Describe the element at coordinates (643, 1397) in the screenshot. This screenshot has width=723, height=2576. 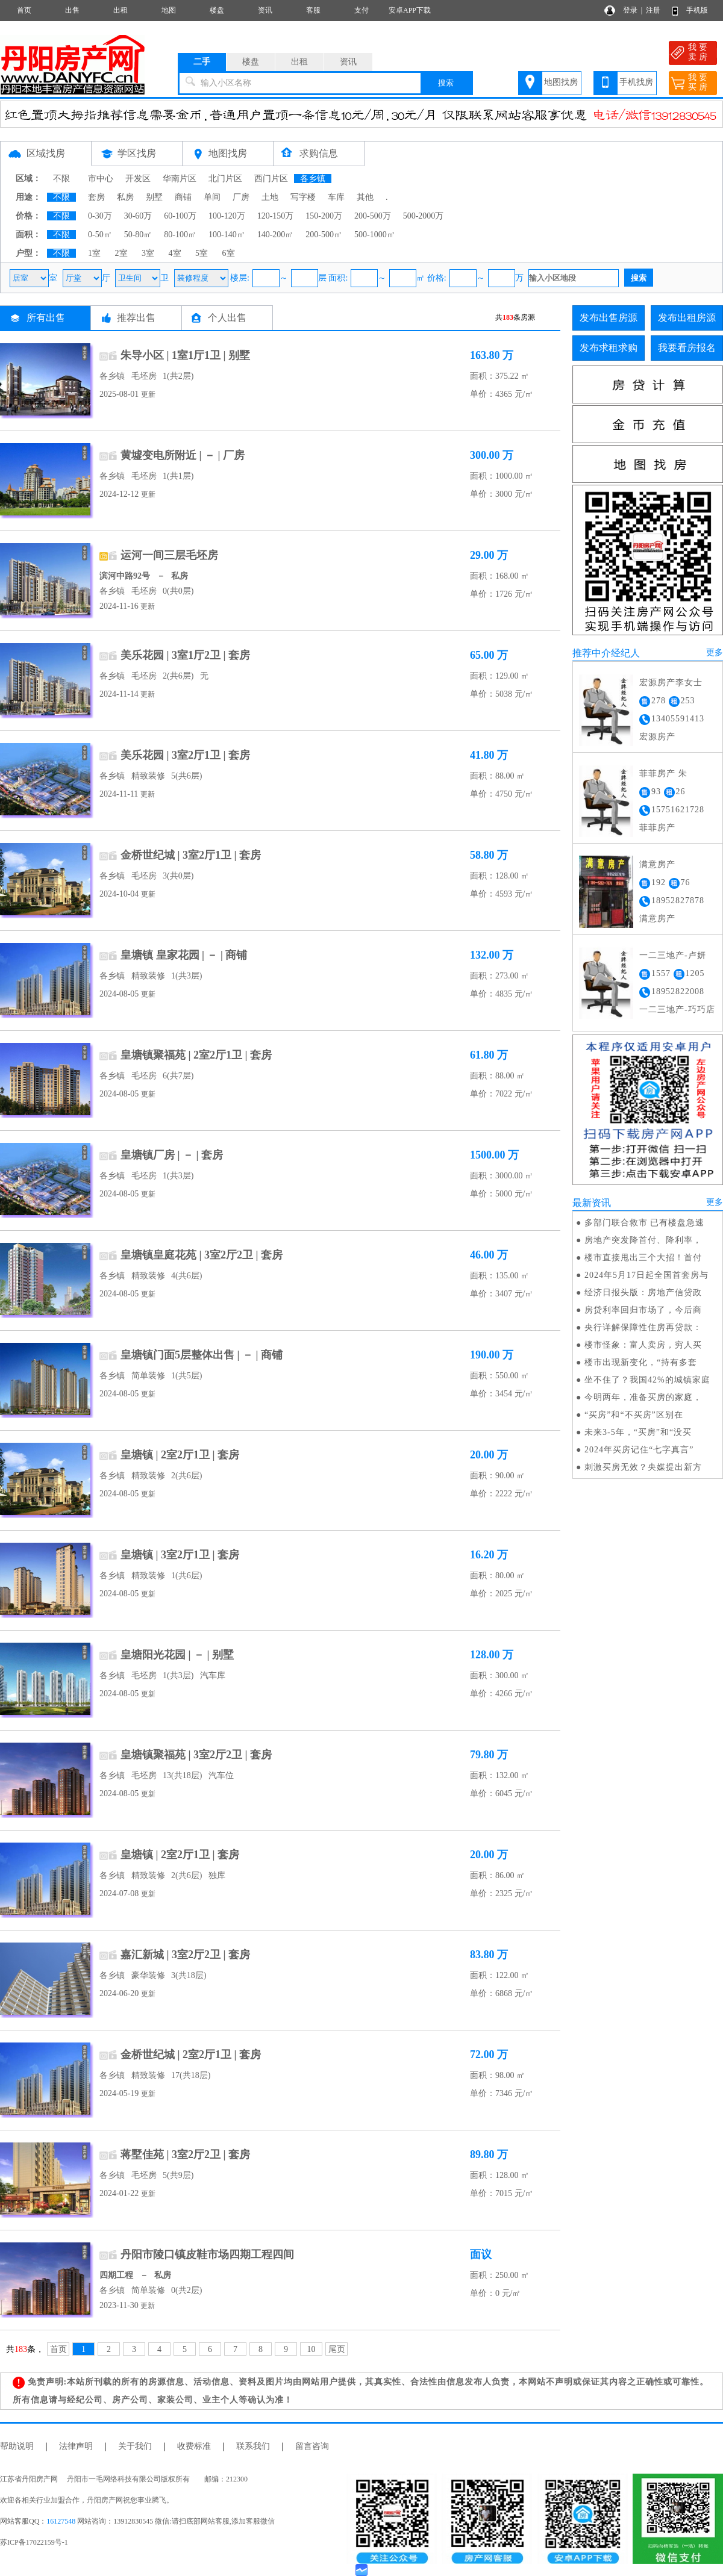
I see `今明两年，准备买房的家庭，` at that location.